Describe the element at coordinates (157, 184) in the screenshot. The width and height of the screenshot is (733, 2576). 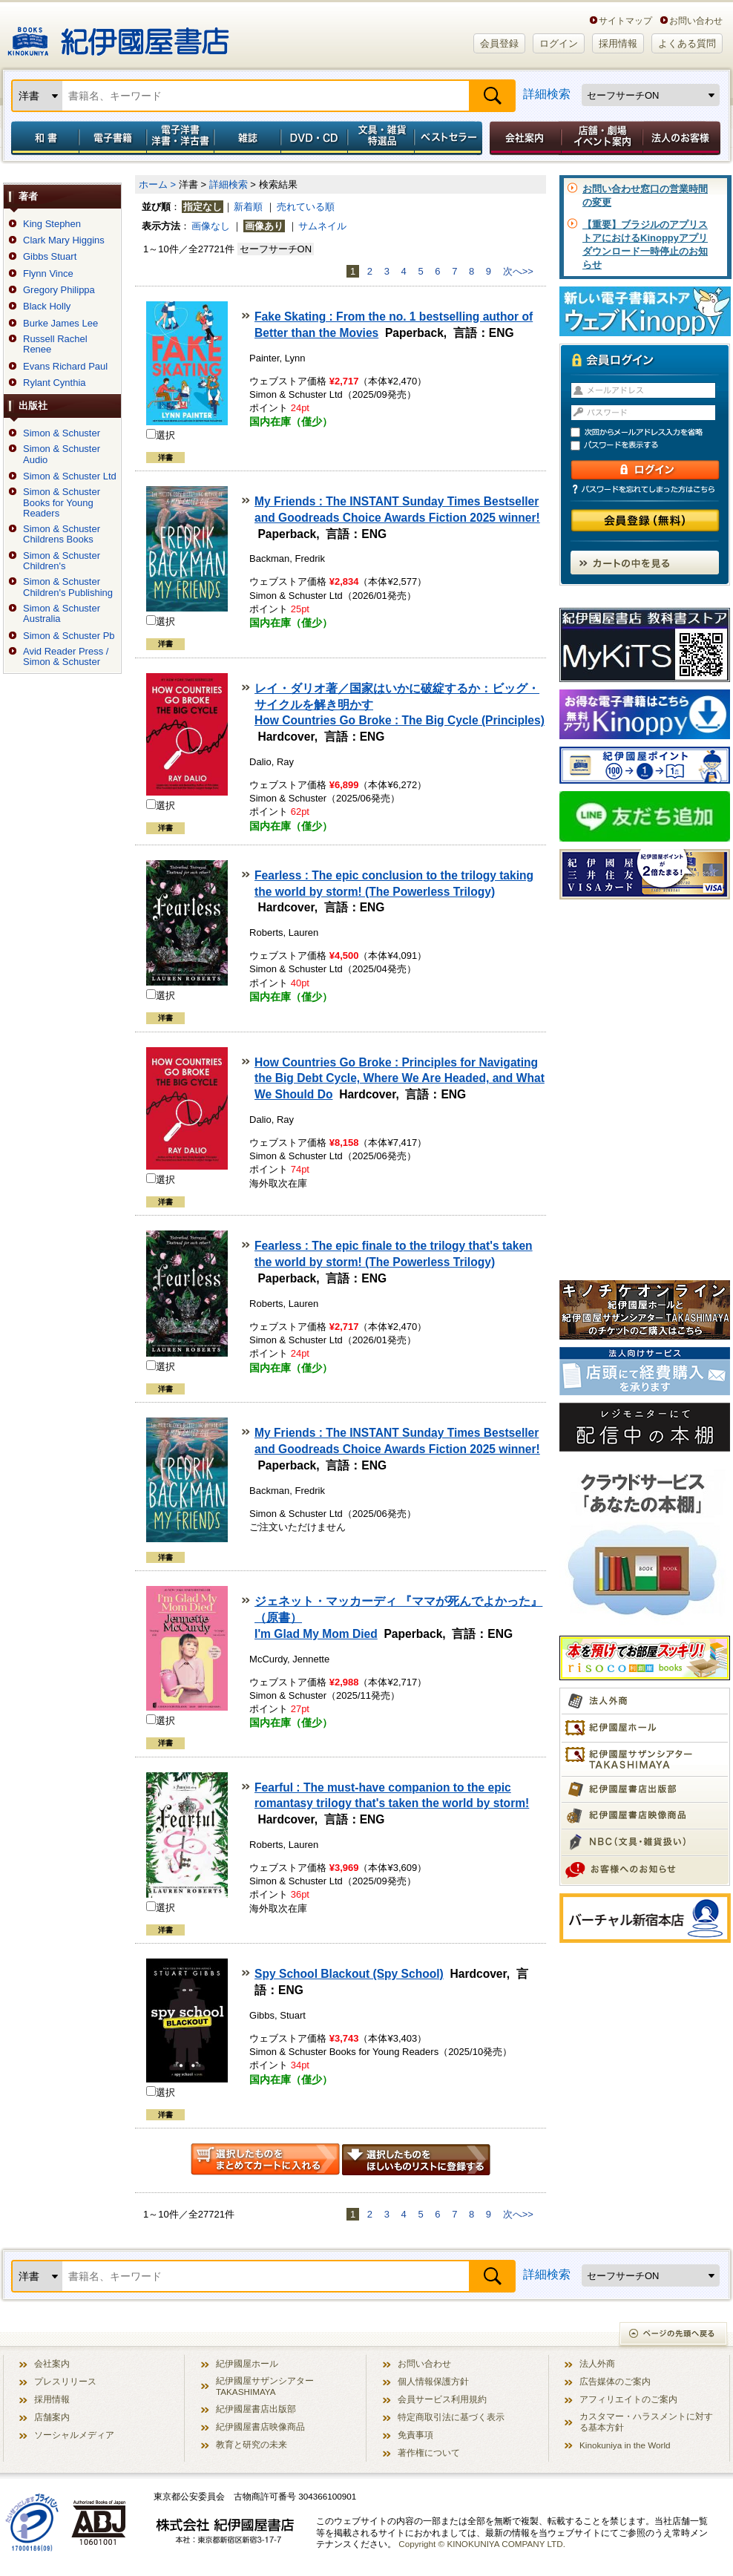
I see `ホーム >` at that location.